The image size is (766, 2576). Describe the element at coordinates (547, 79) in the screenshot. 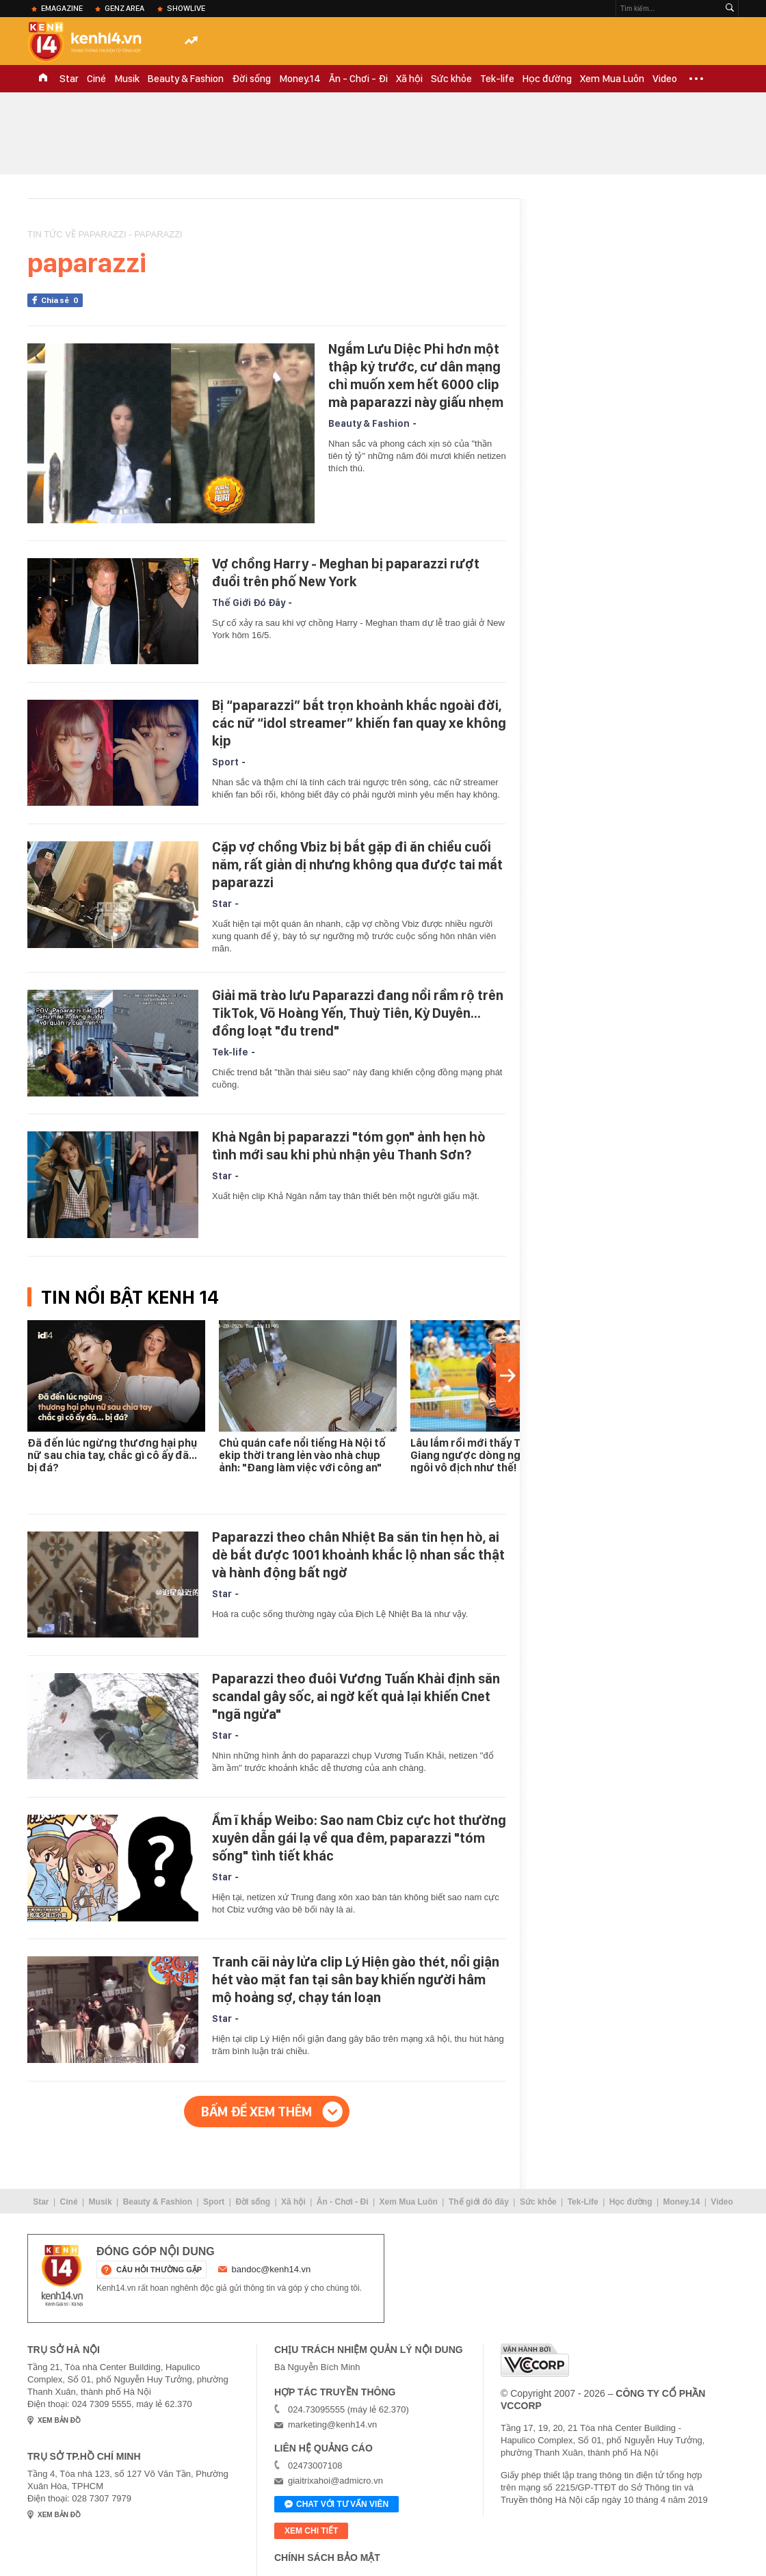

I see `Học đường` at that location.